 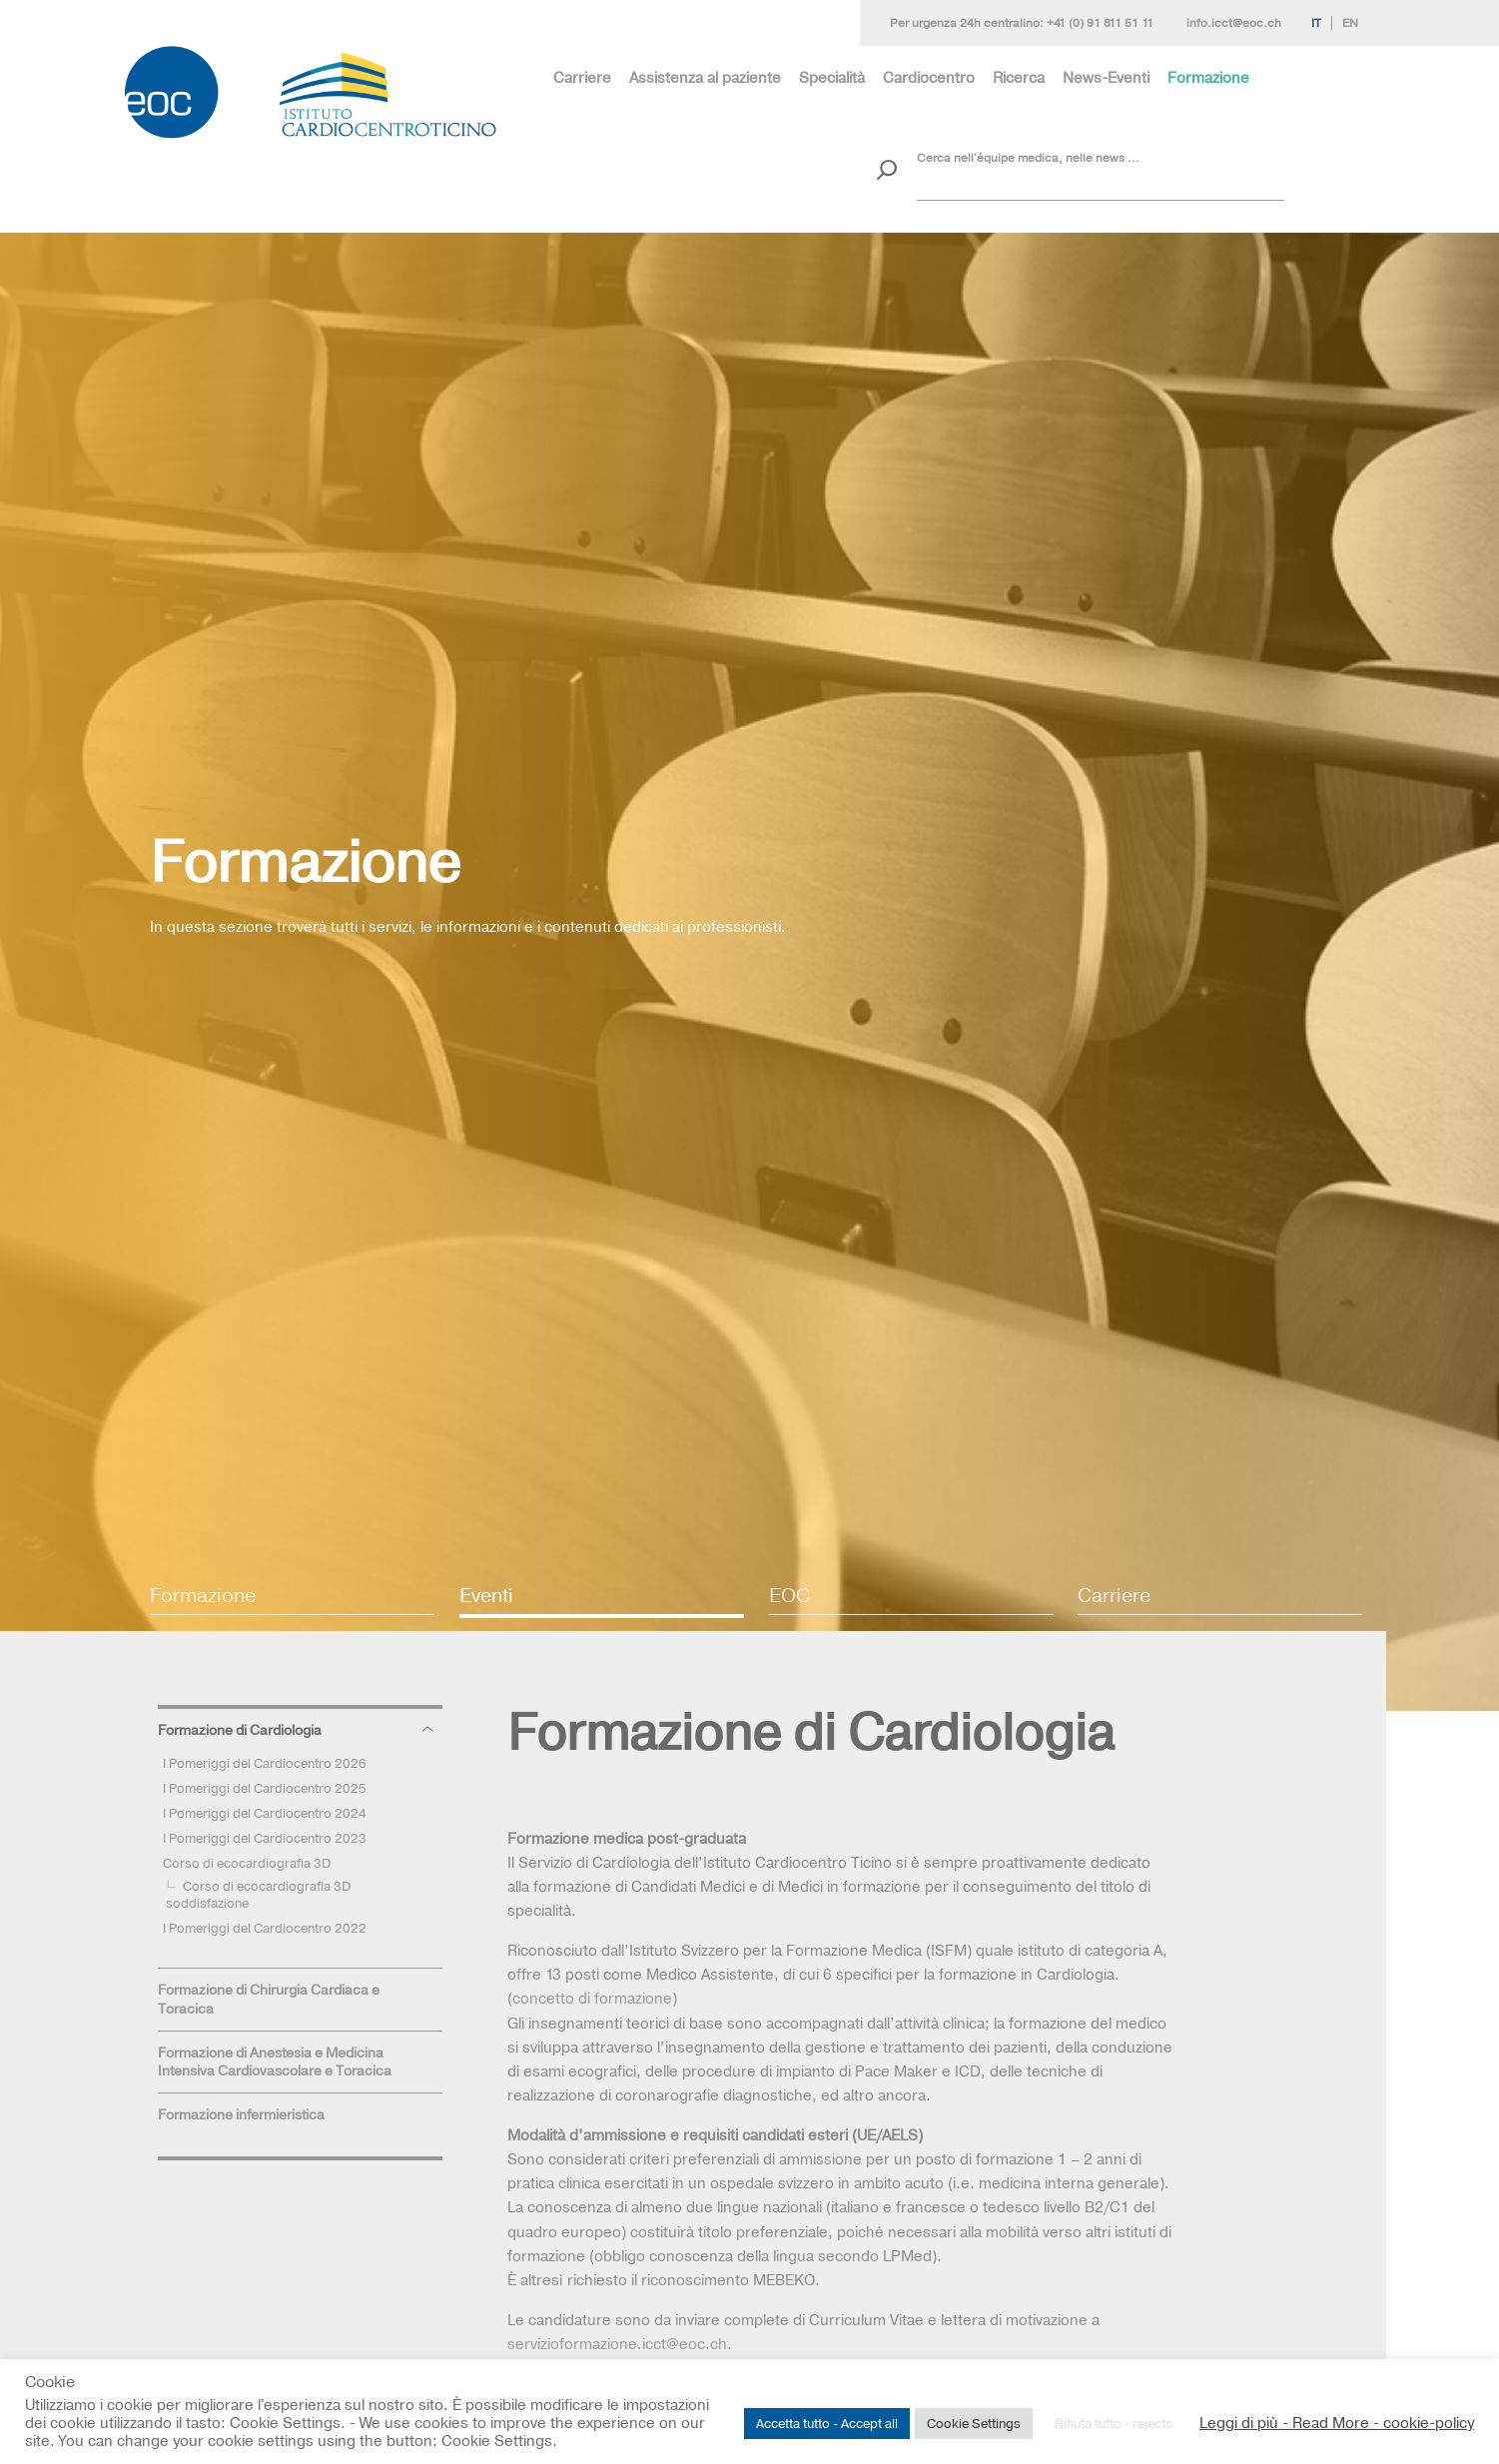 I want to click on Formazione, so click(x=1208, y=77).